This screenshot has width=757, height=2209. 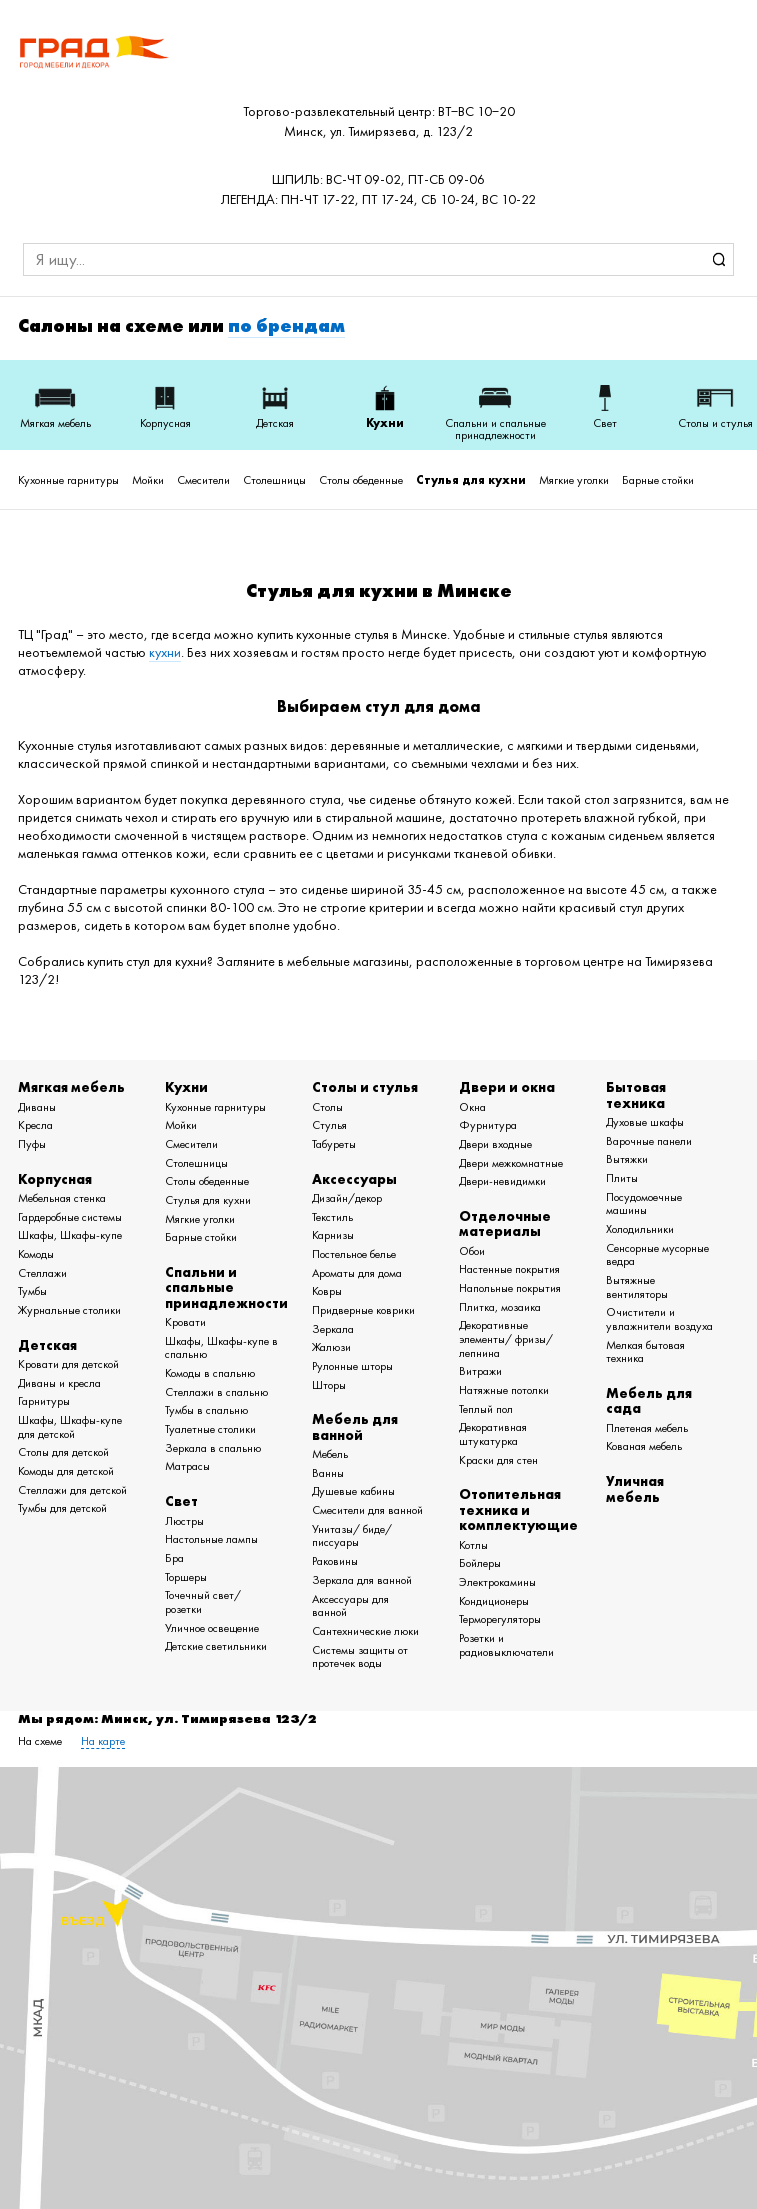 What do you see at coordinates (352, 1536) in the screenshot?
I see `Унитазы/ биде/ писсуары` at bounding box center [352, 1536].